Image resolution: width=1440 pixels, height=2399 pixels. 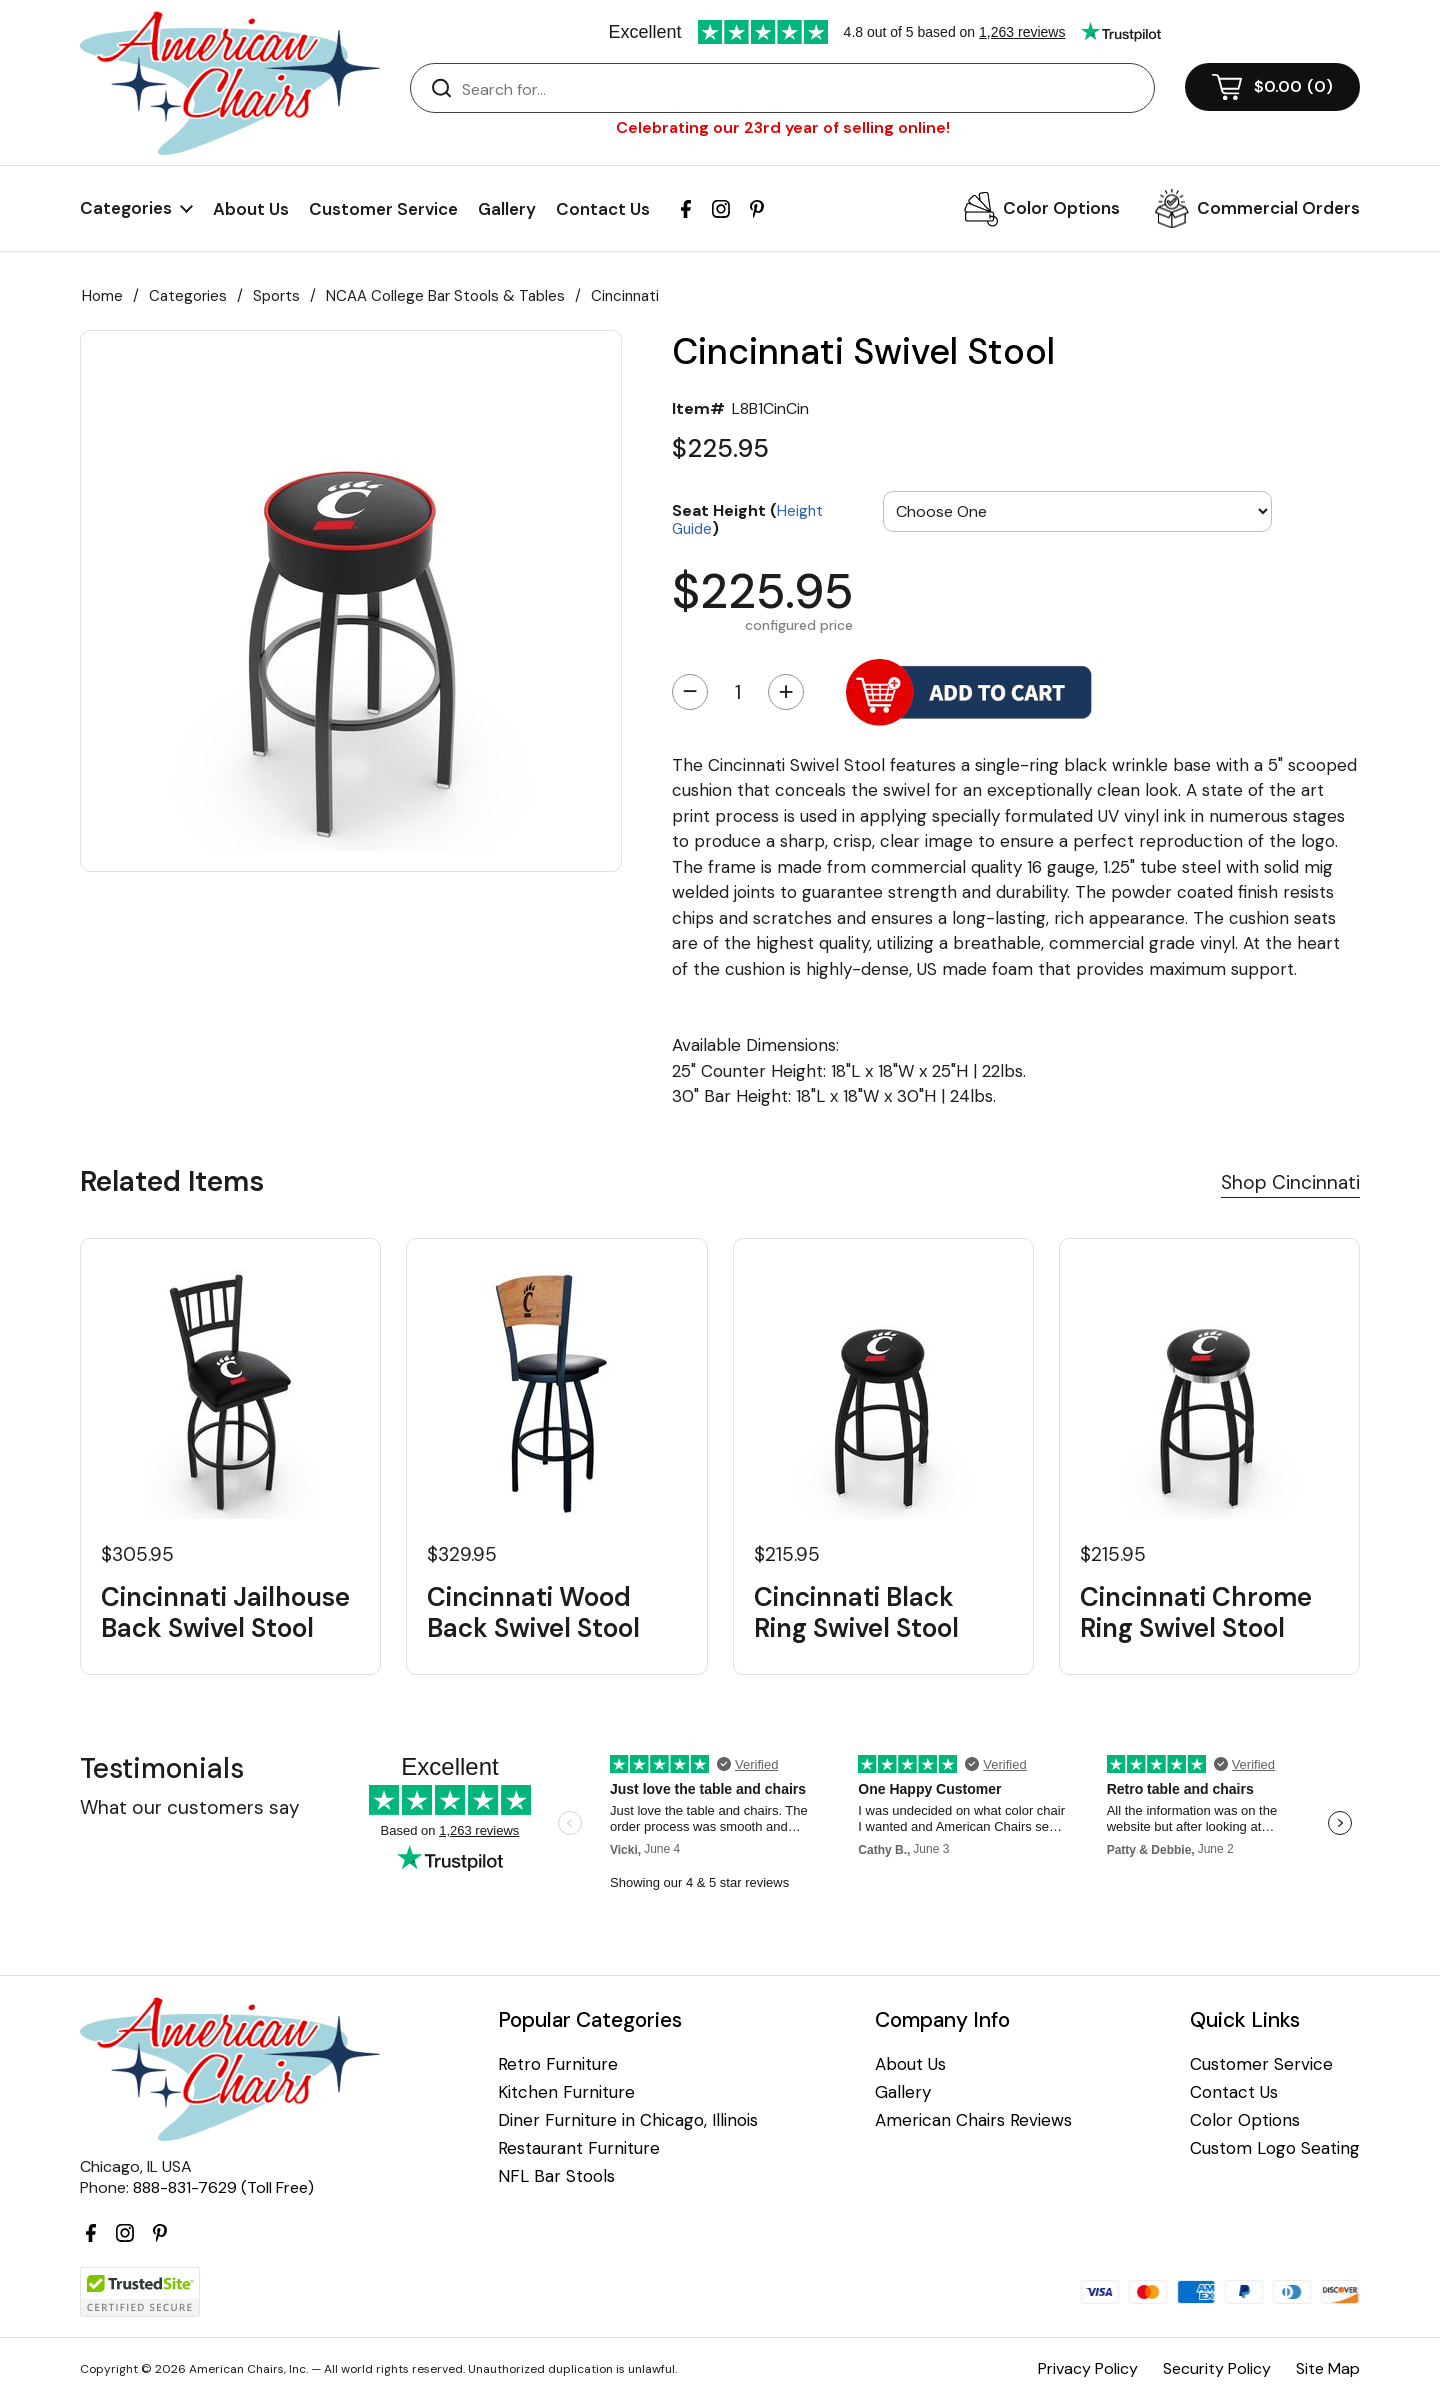 I want to click on Contact Us, so click(x=603, y=209).